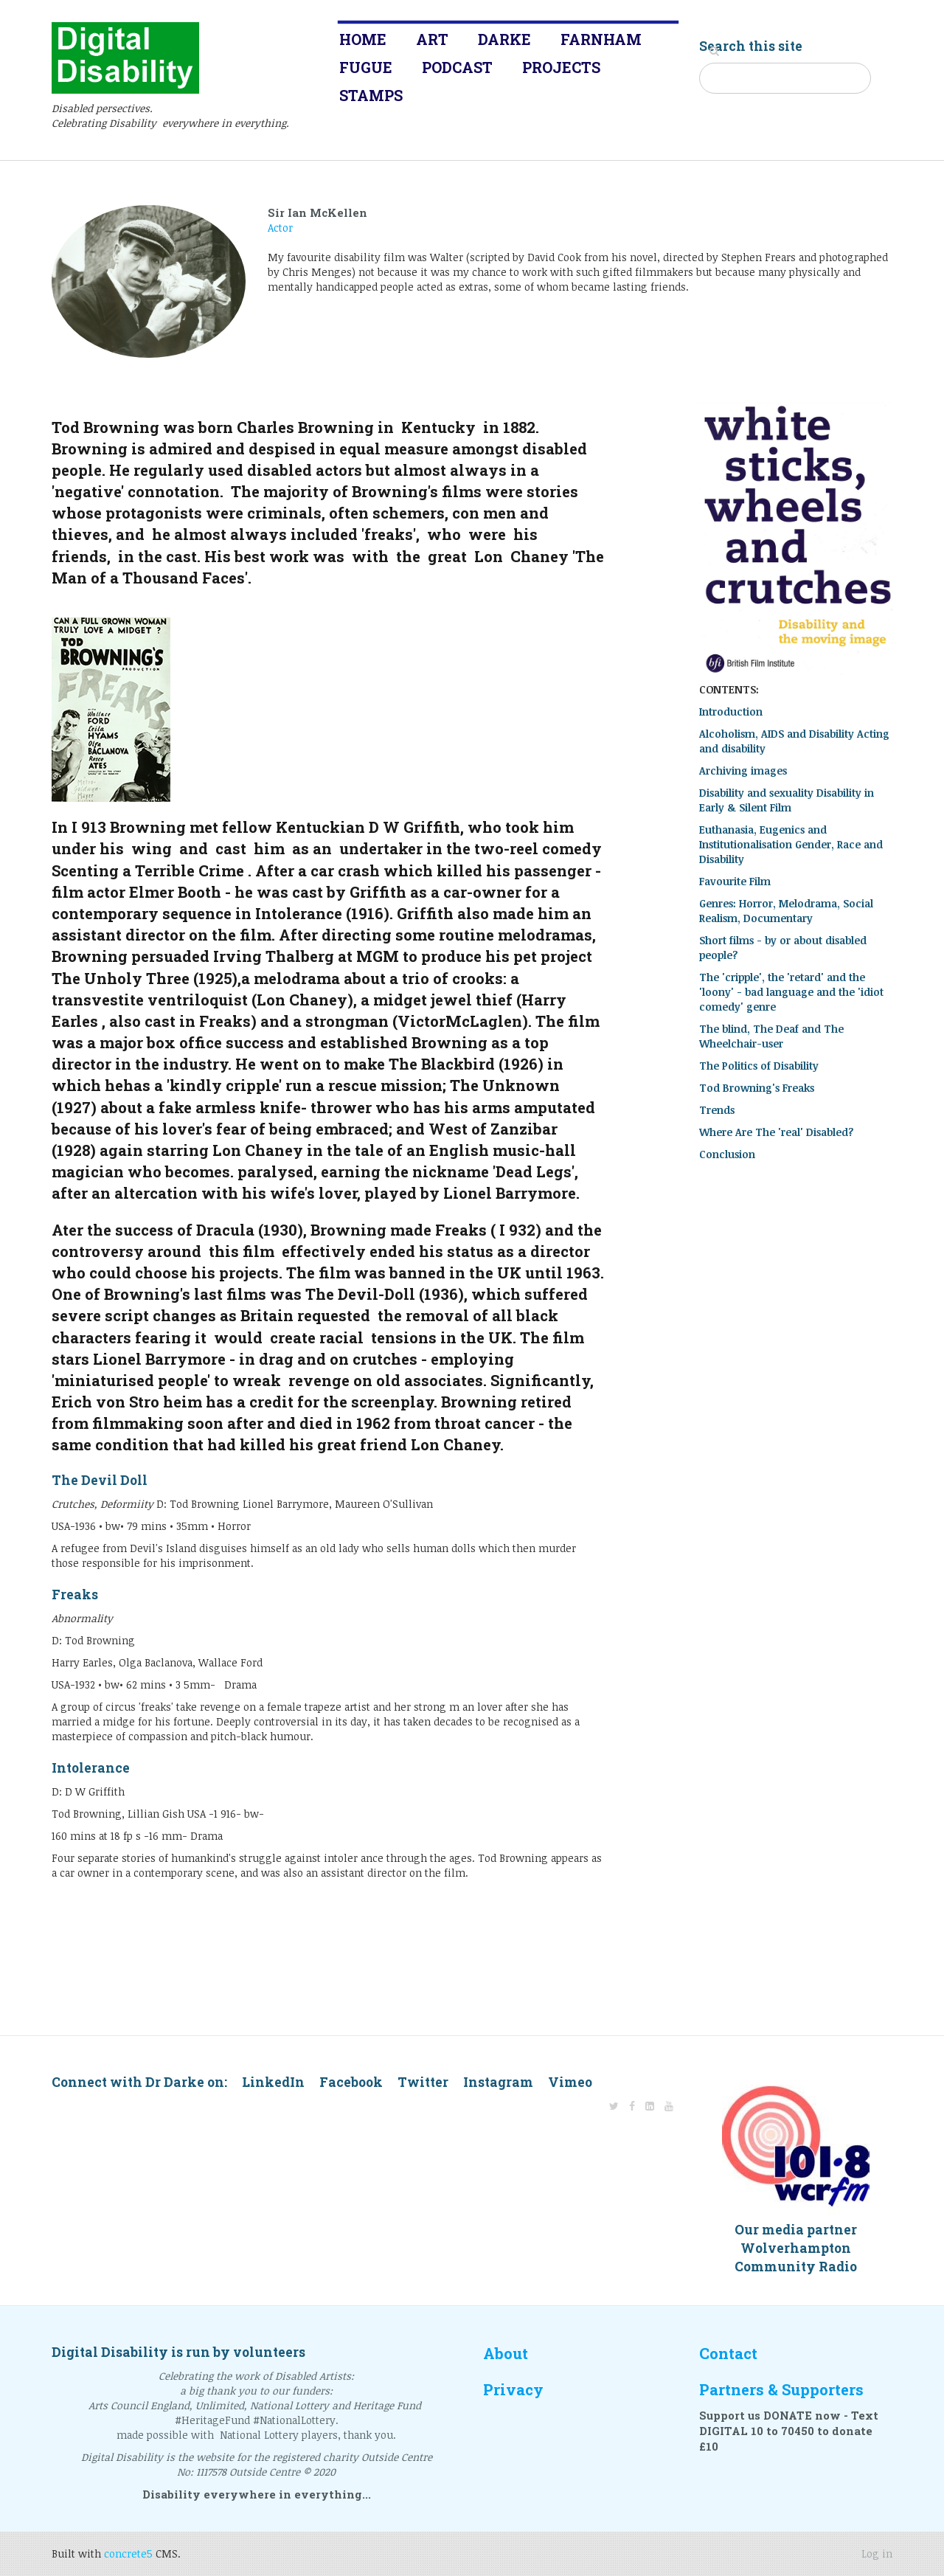  Describe the element at coordinates (432, 39) in the screenshot. I see `Art` at that location.